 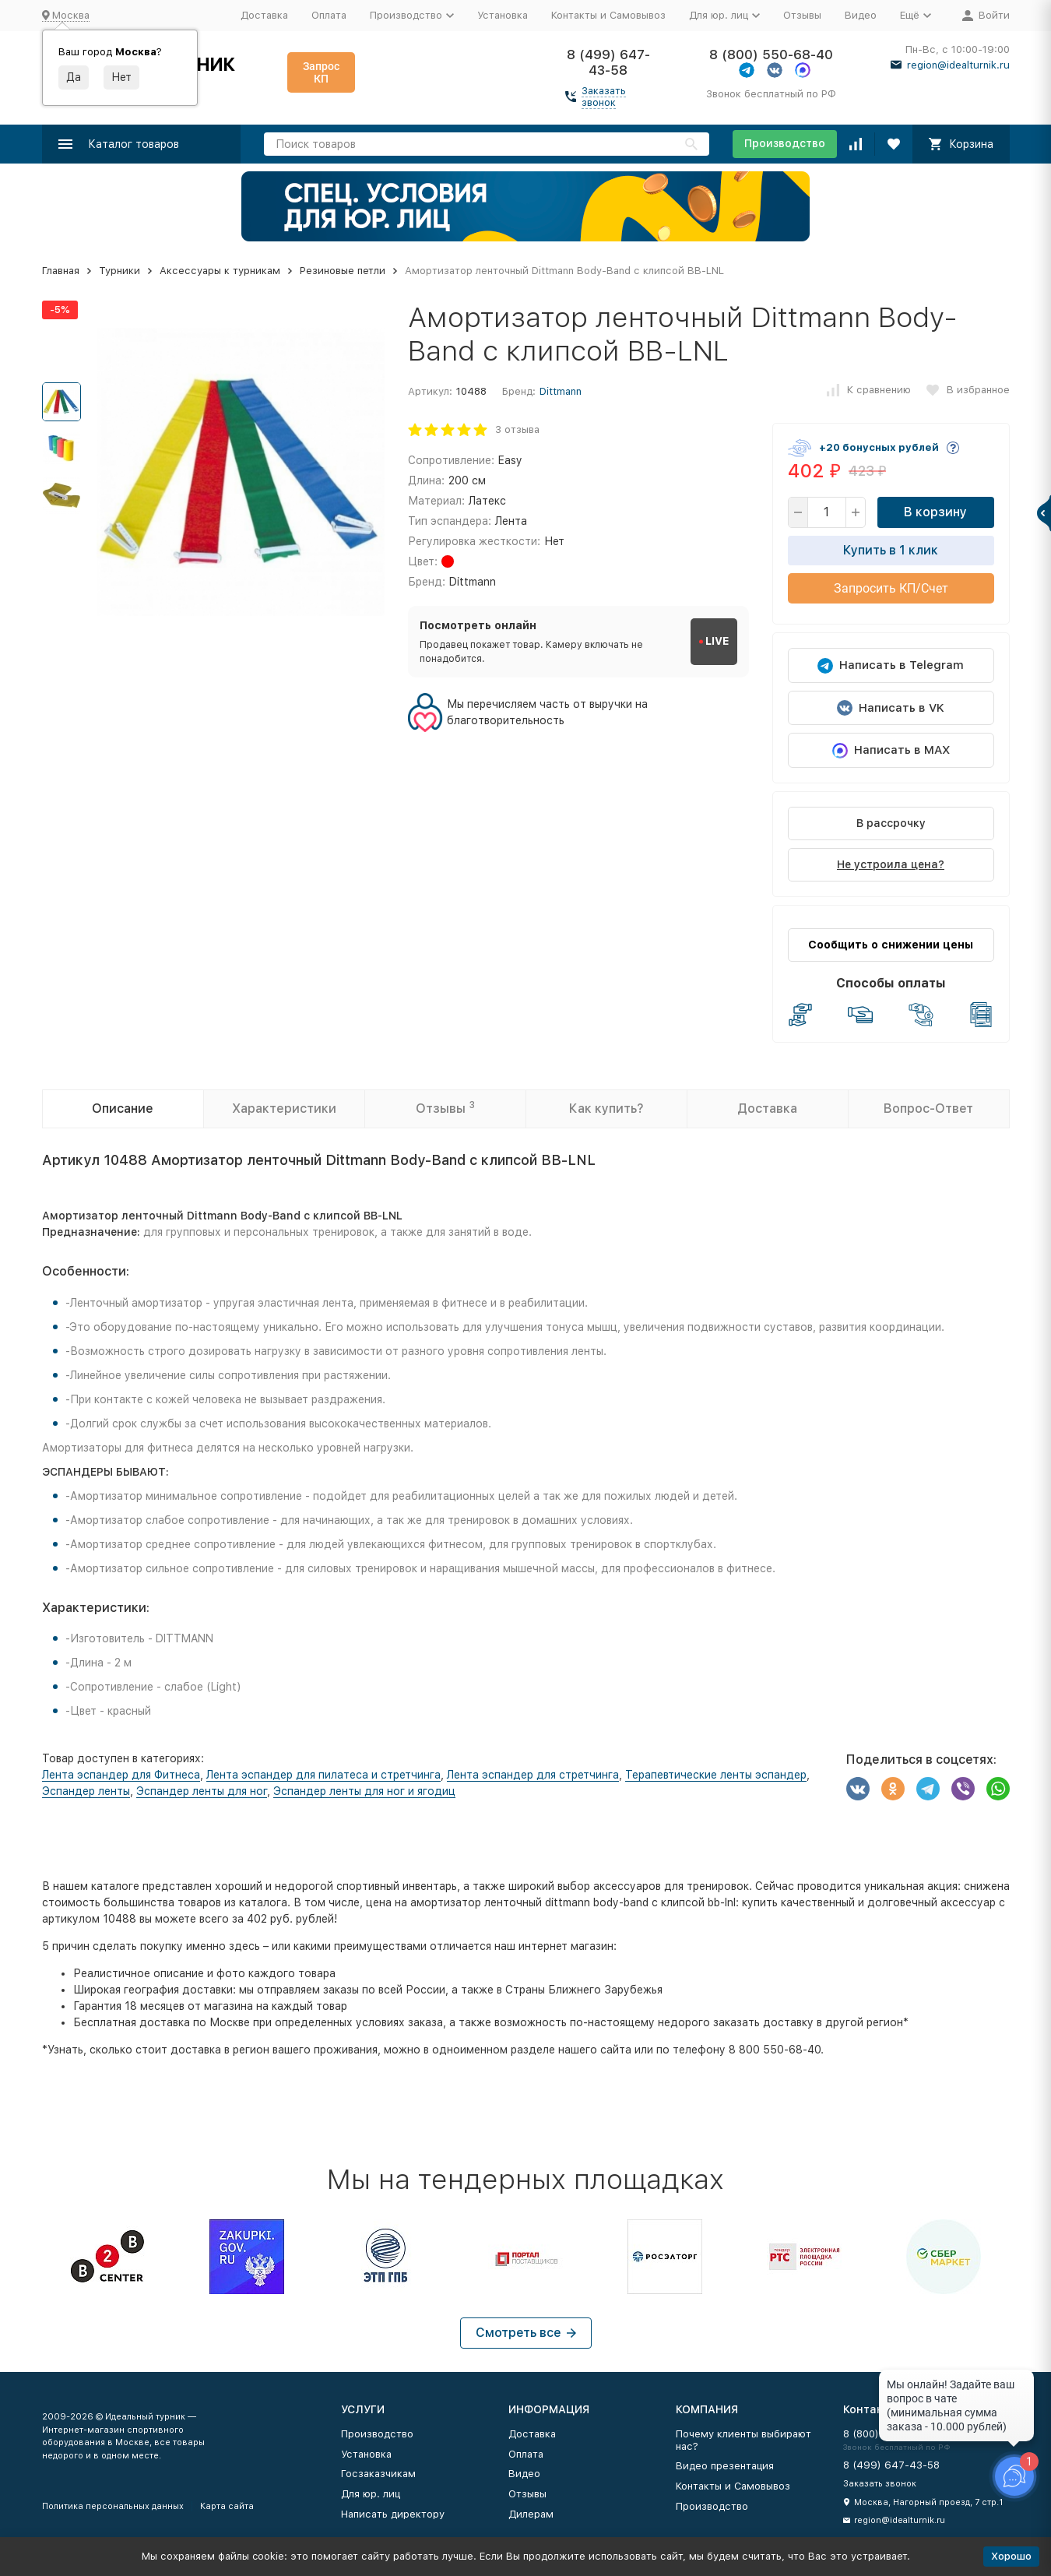 What do you see at coordinates (227, 2506) in the screenshot?
I see `Карта сайта` at bounding box center [227, 2506].